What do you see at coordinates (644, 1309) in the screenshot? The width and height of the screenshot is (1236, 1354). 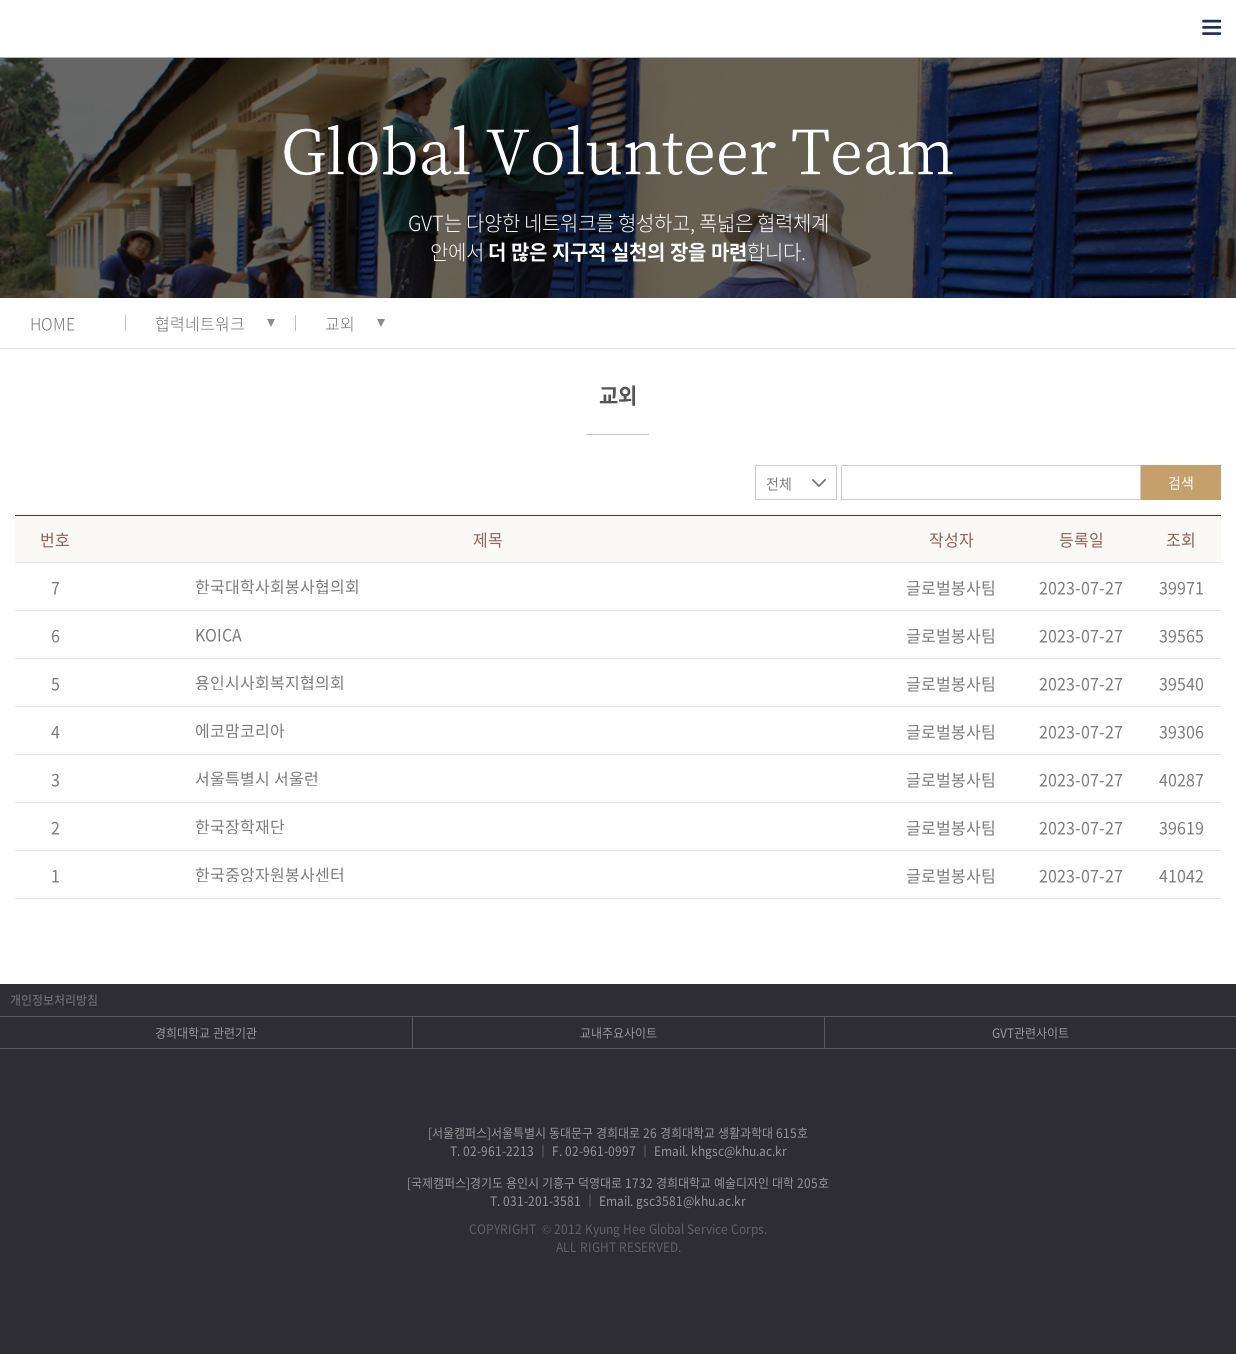 I see `비메오` at bounding box center [644, 1309].